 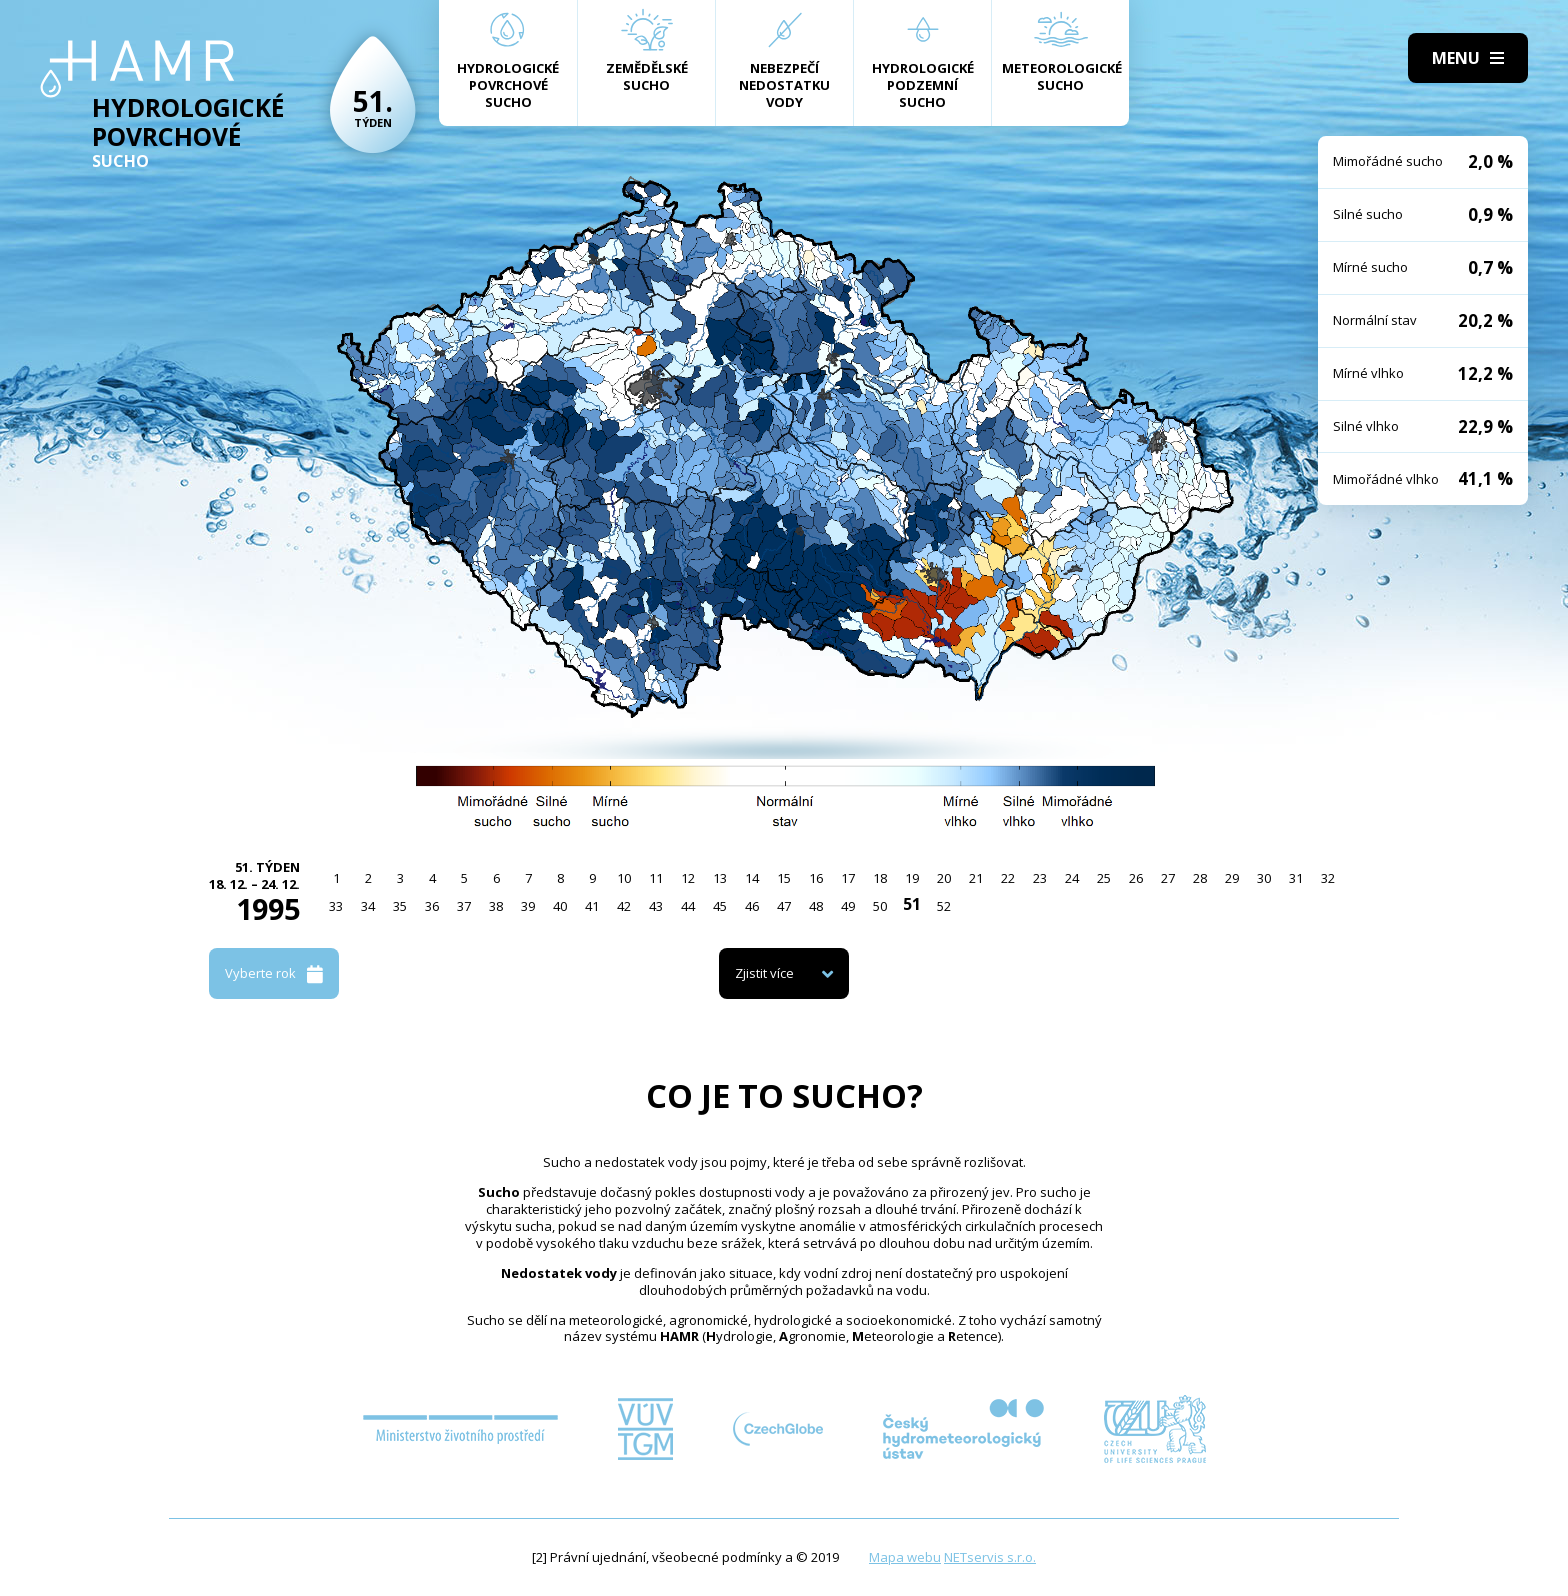 I want to click on 32, so click(x=1328, y=878).